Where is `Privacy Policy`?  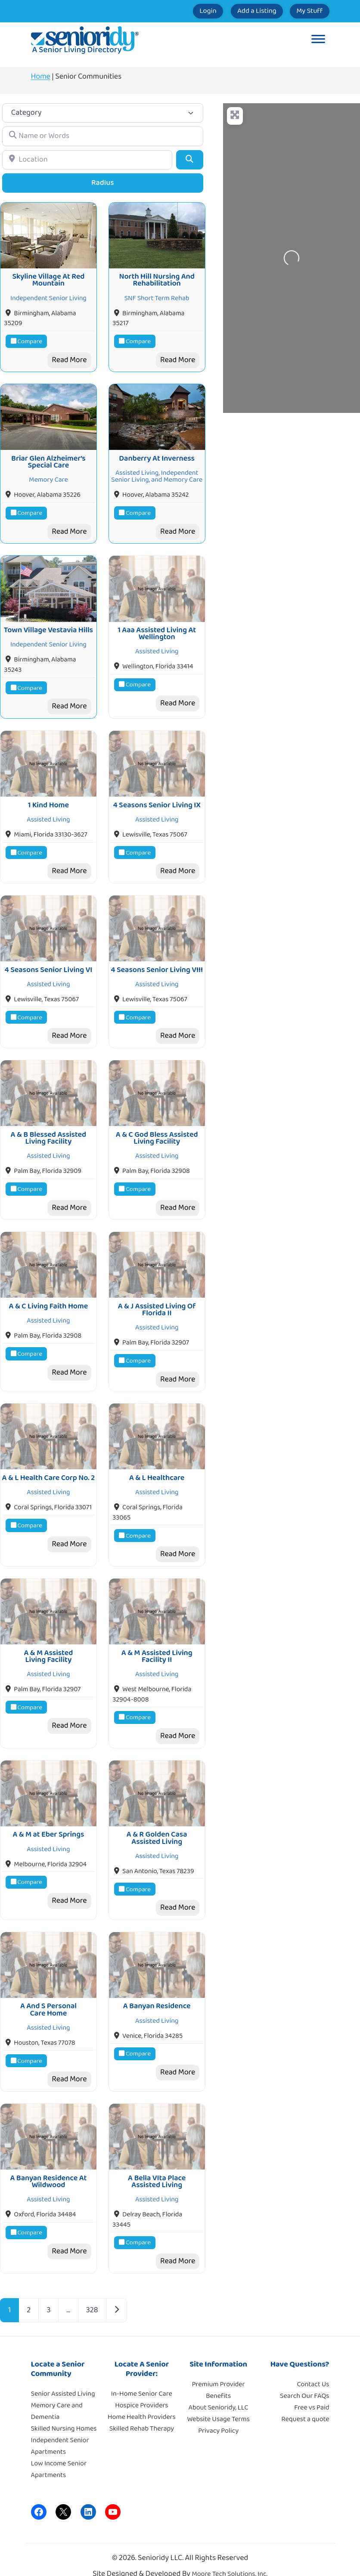 Privacy Policy is located at coordinates (218, 2415).